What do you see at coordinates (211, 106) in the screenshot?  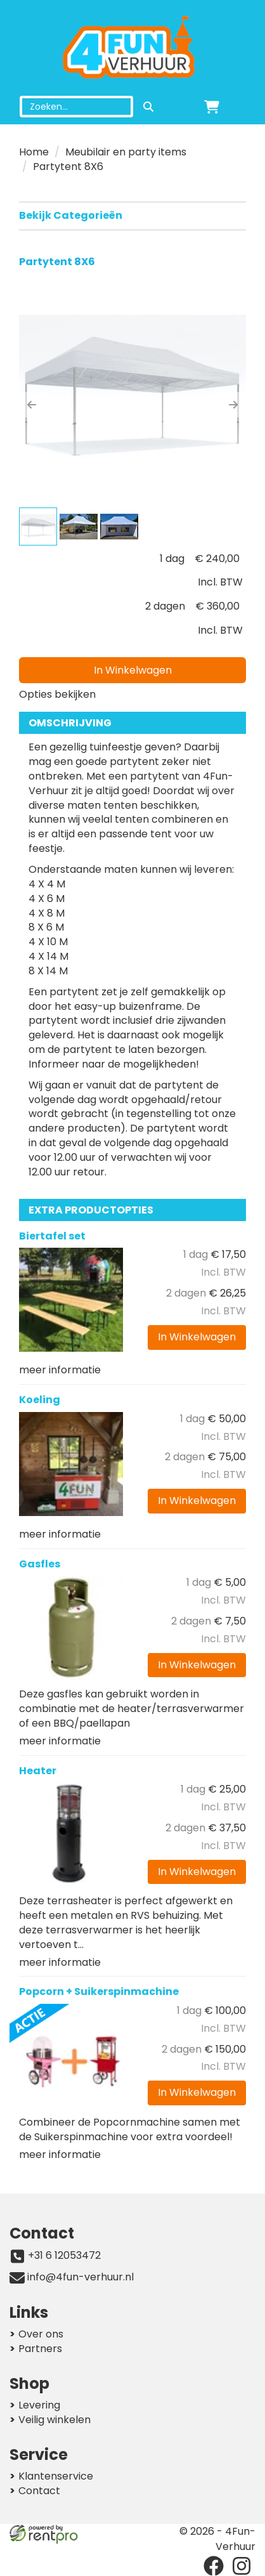 I see `[winkelwagen]` at bounding box center [211, 106].